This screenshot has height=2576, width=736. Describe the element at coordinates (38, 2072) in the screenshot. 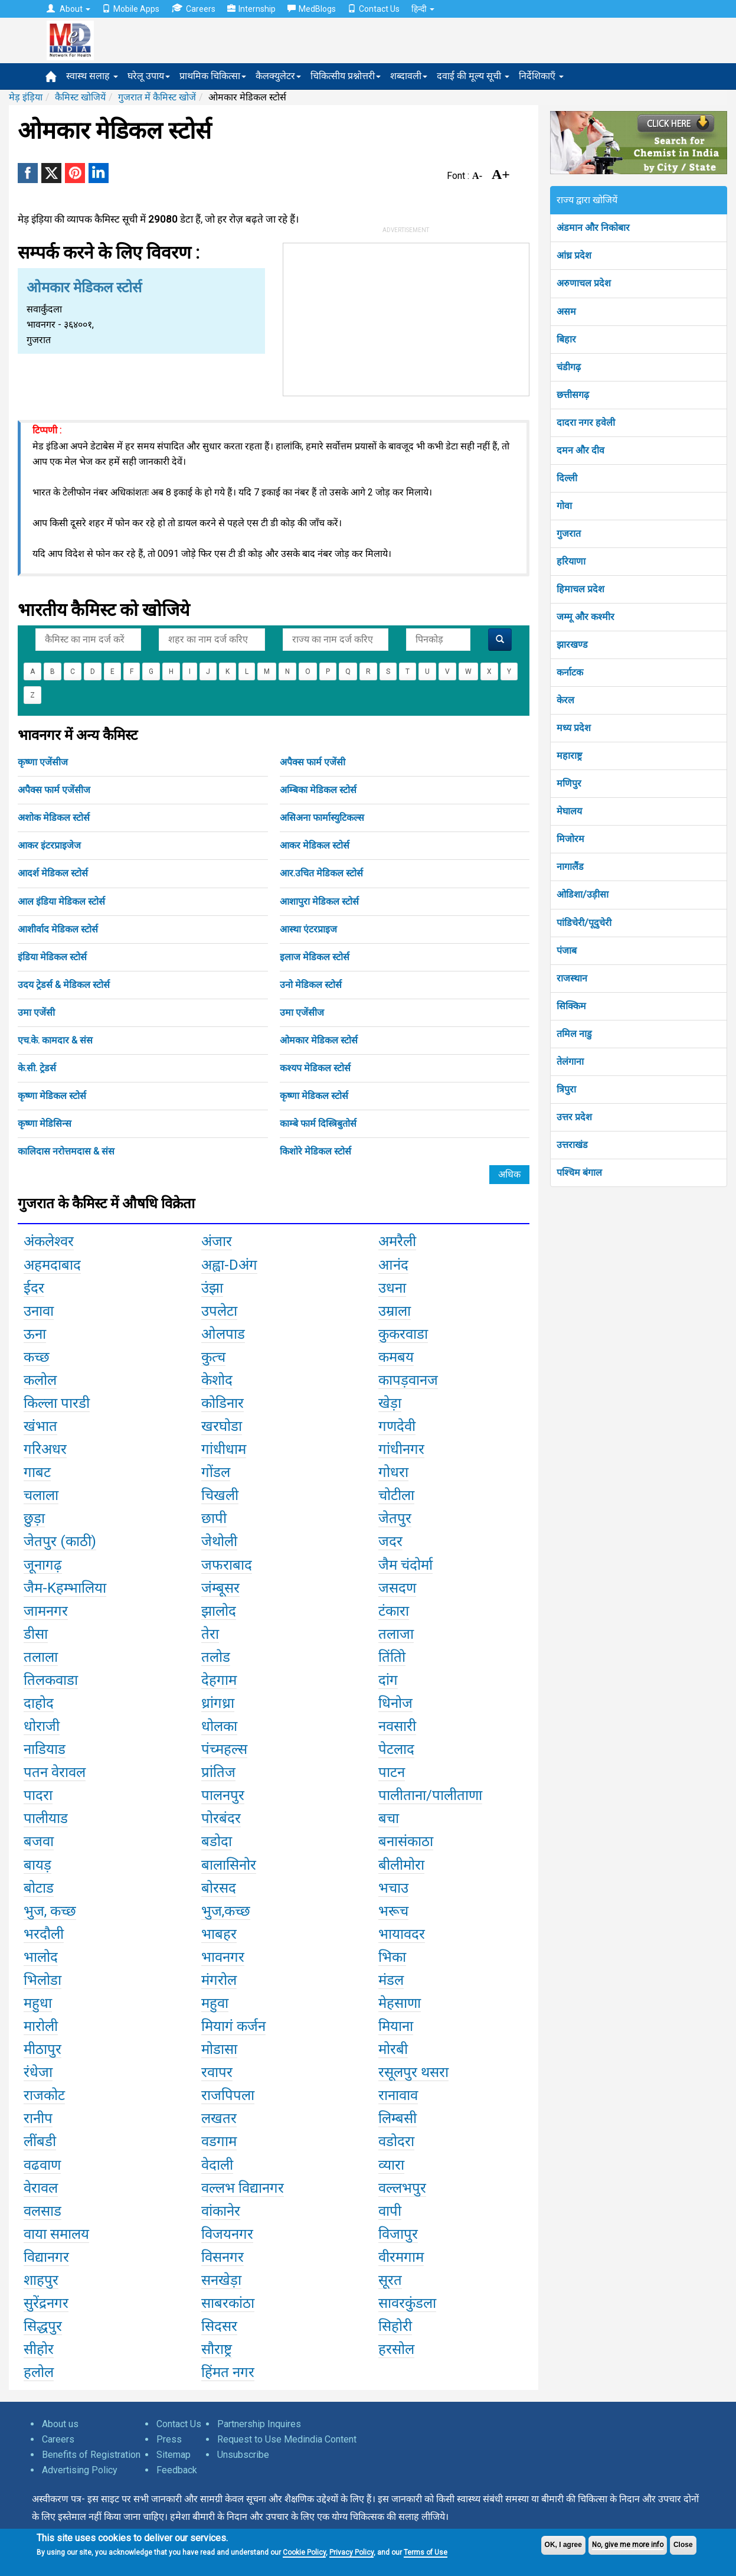

I see `रंधेजा` at that location.